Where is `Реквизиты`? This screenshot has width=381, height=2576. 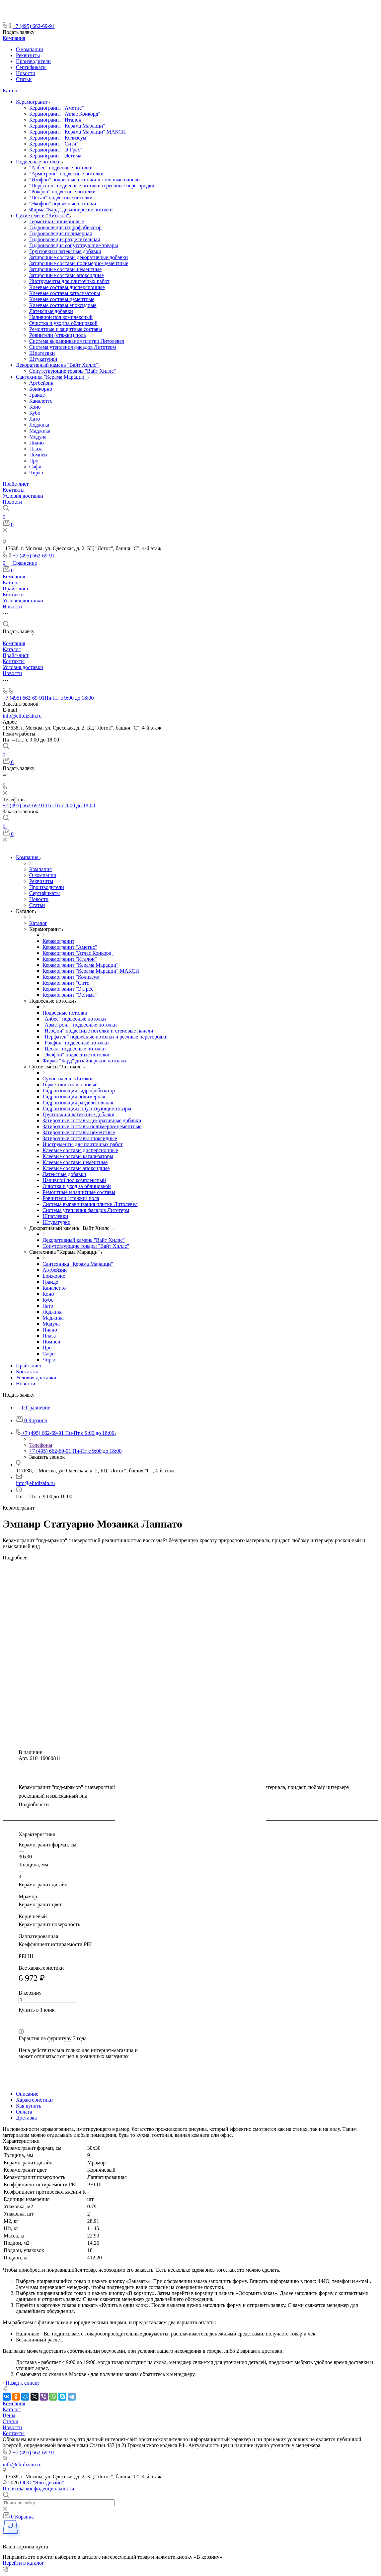 Реквизиты is located at coordinates (28, 55).